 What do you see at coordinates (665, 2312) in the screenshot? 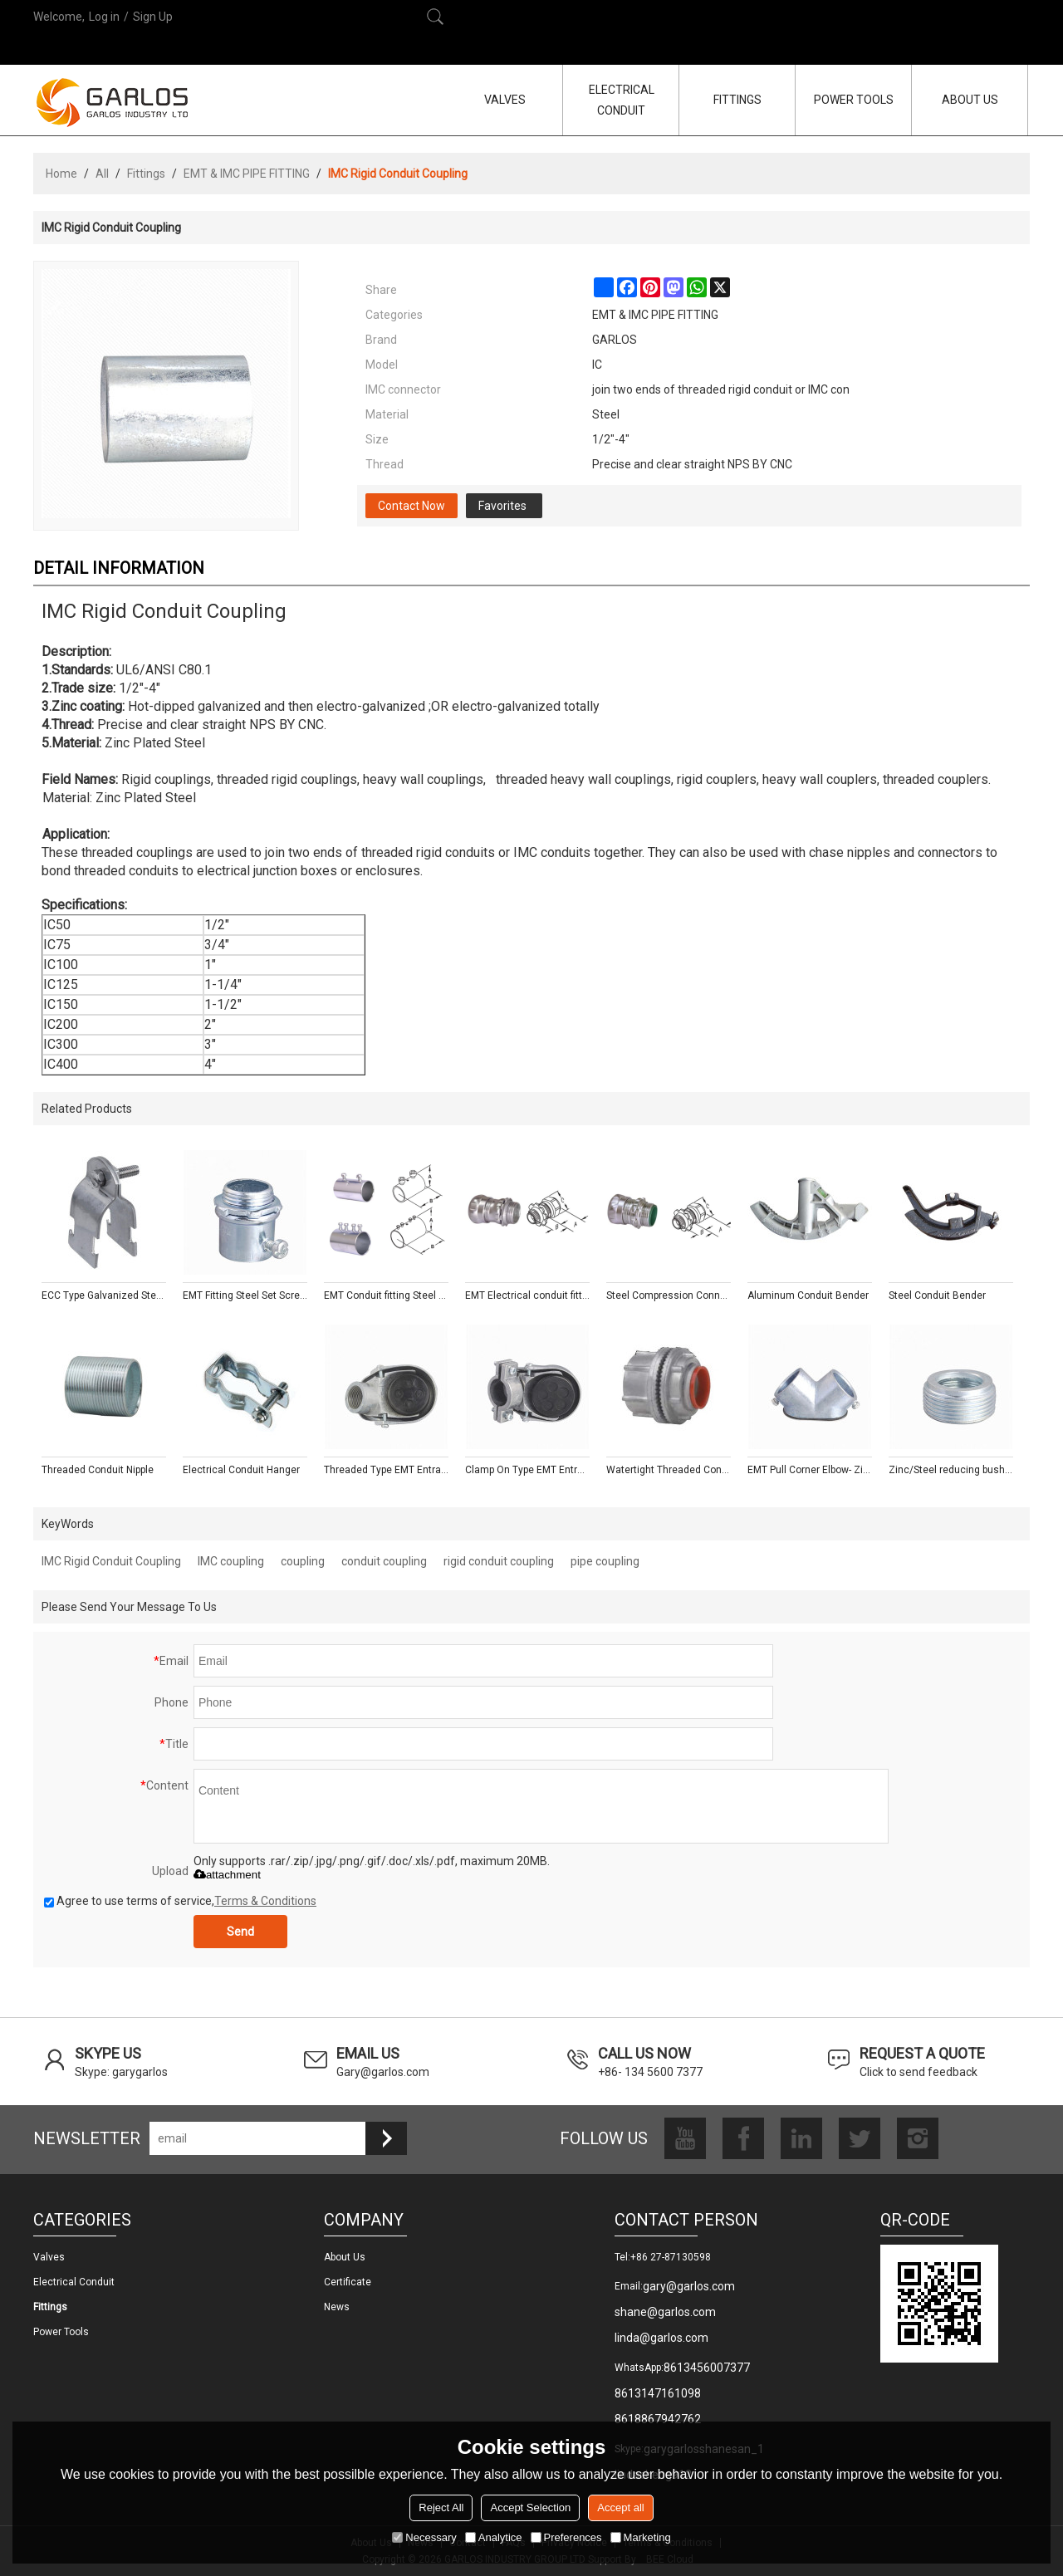
I see `shane@garlos.com` at bounding box center [665, 2312].